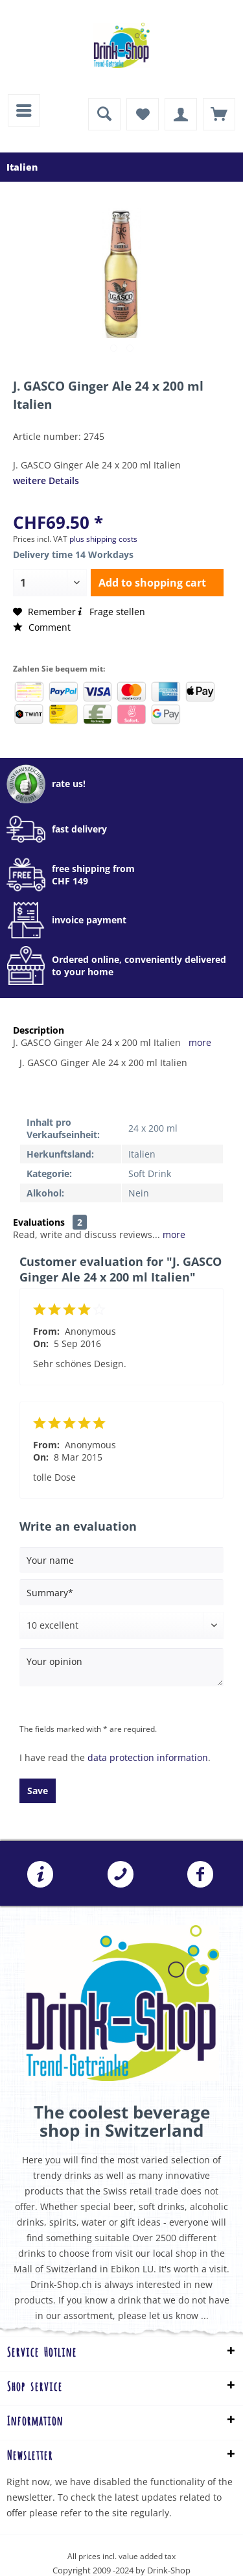 This screenshot has width=243, height=2576. I want to click on [Your opinion], so click(121, 1667).